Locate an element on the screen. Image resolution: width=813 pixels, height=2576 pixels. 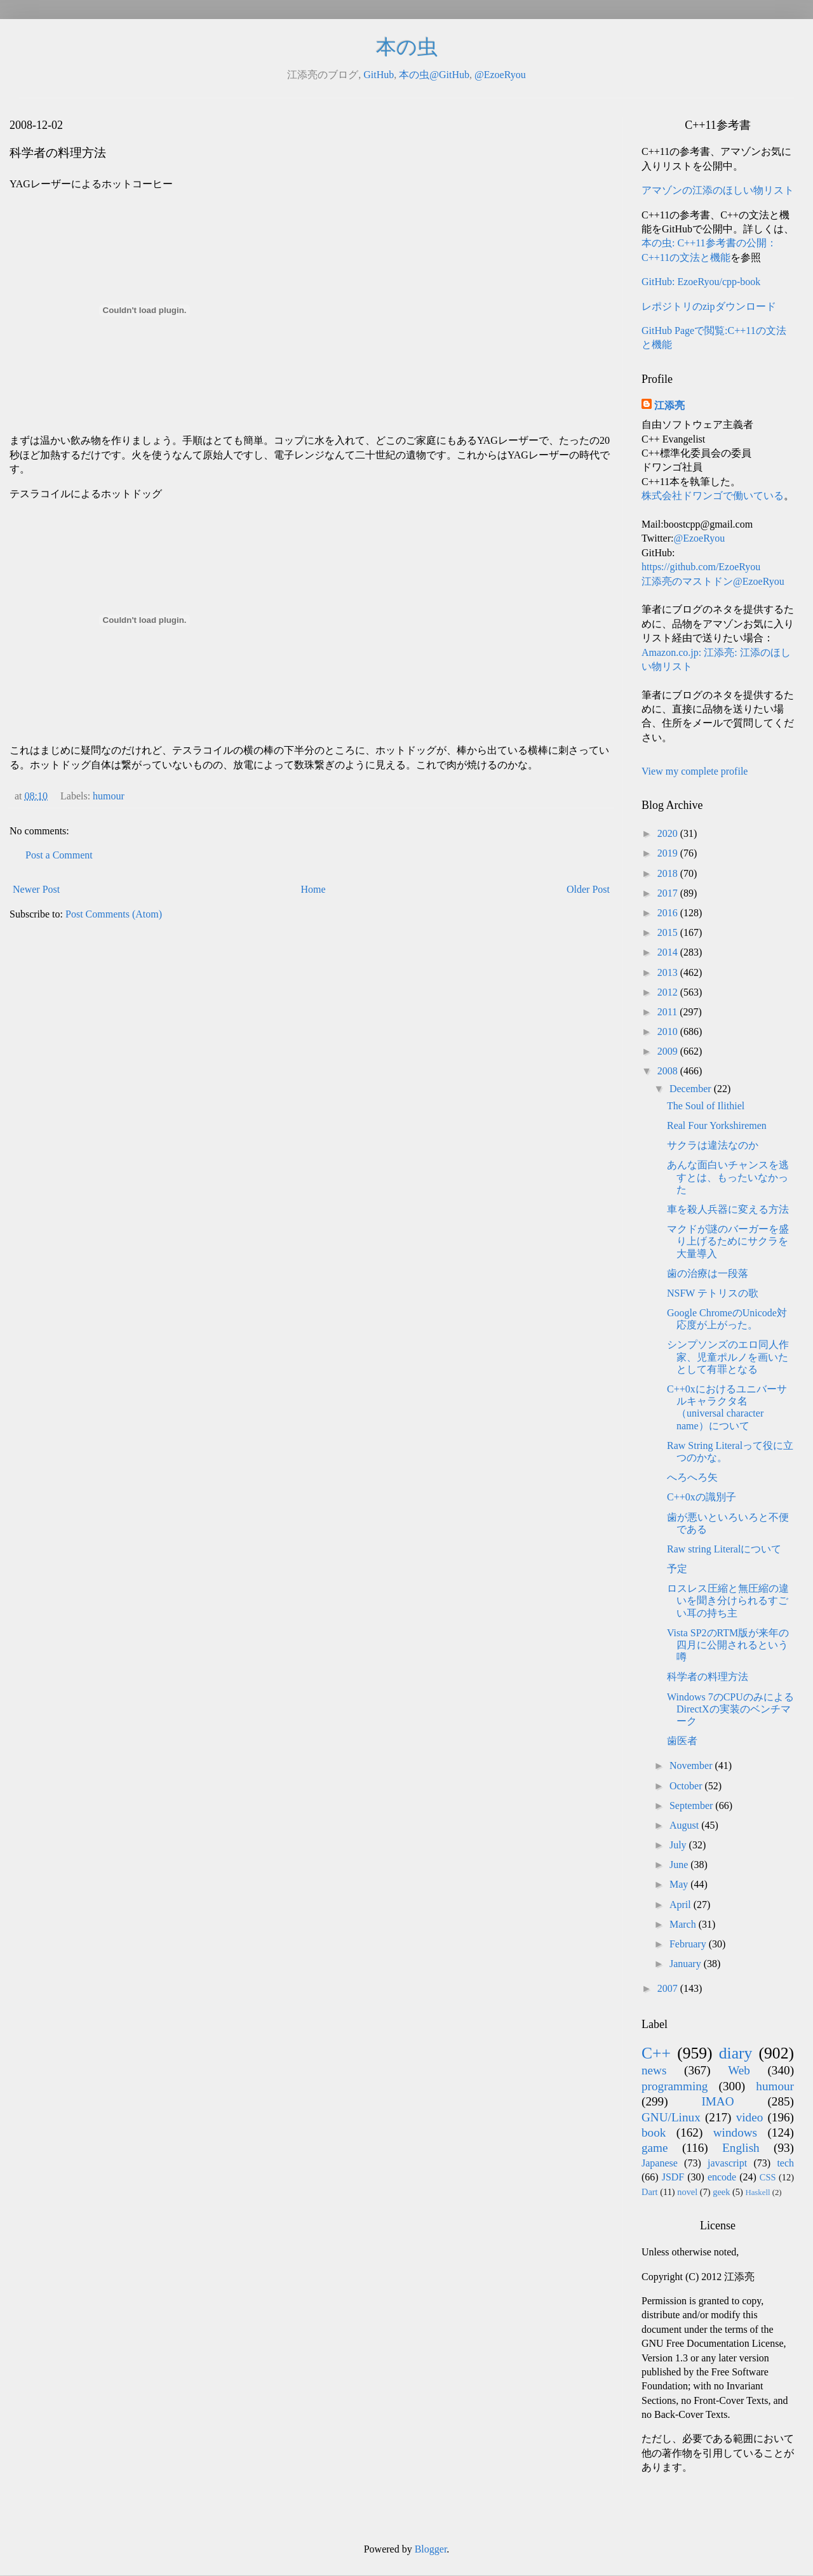
科学者の料理方法 is located at coordinates (707, 1676).